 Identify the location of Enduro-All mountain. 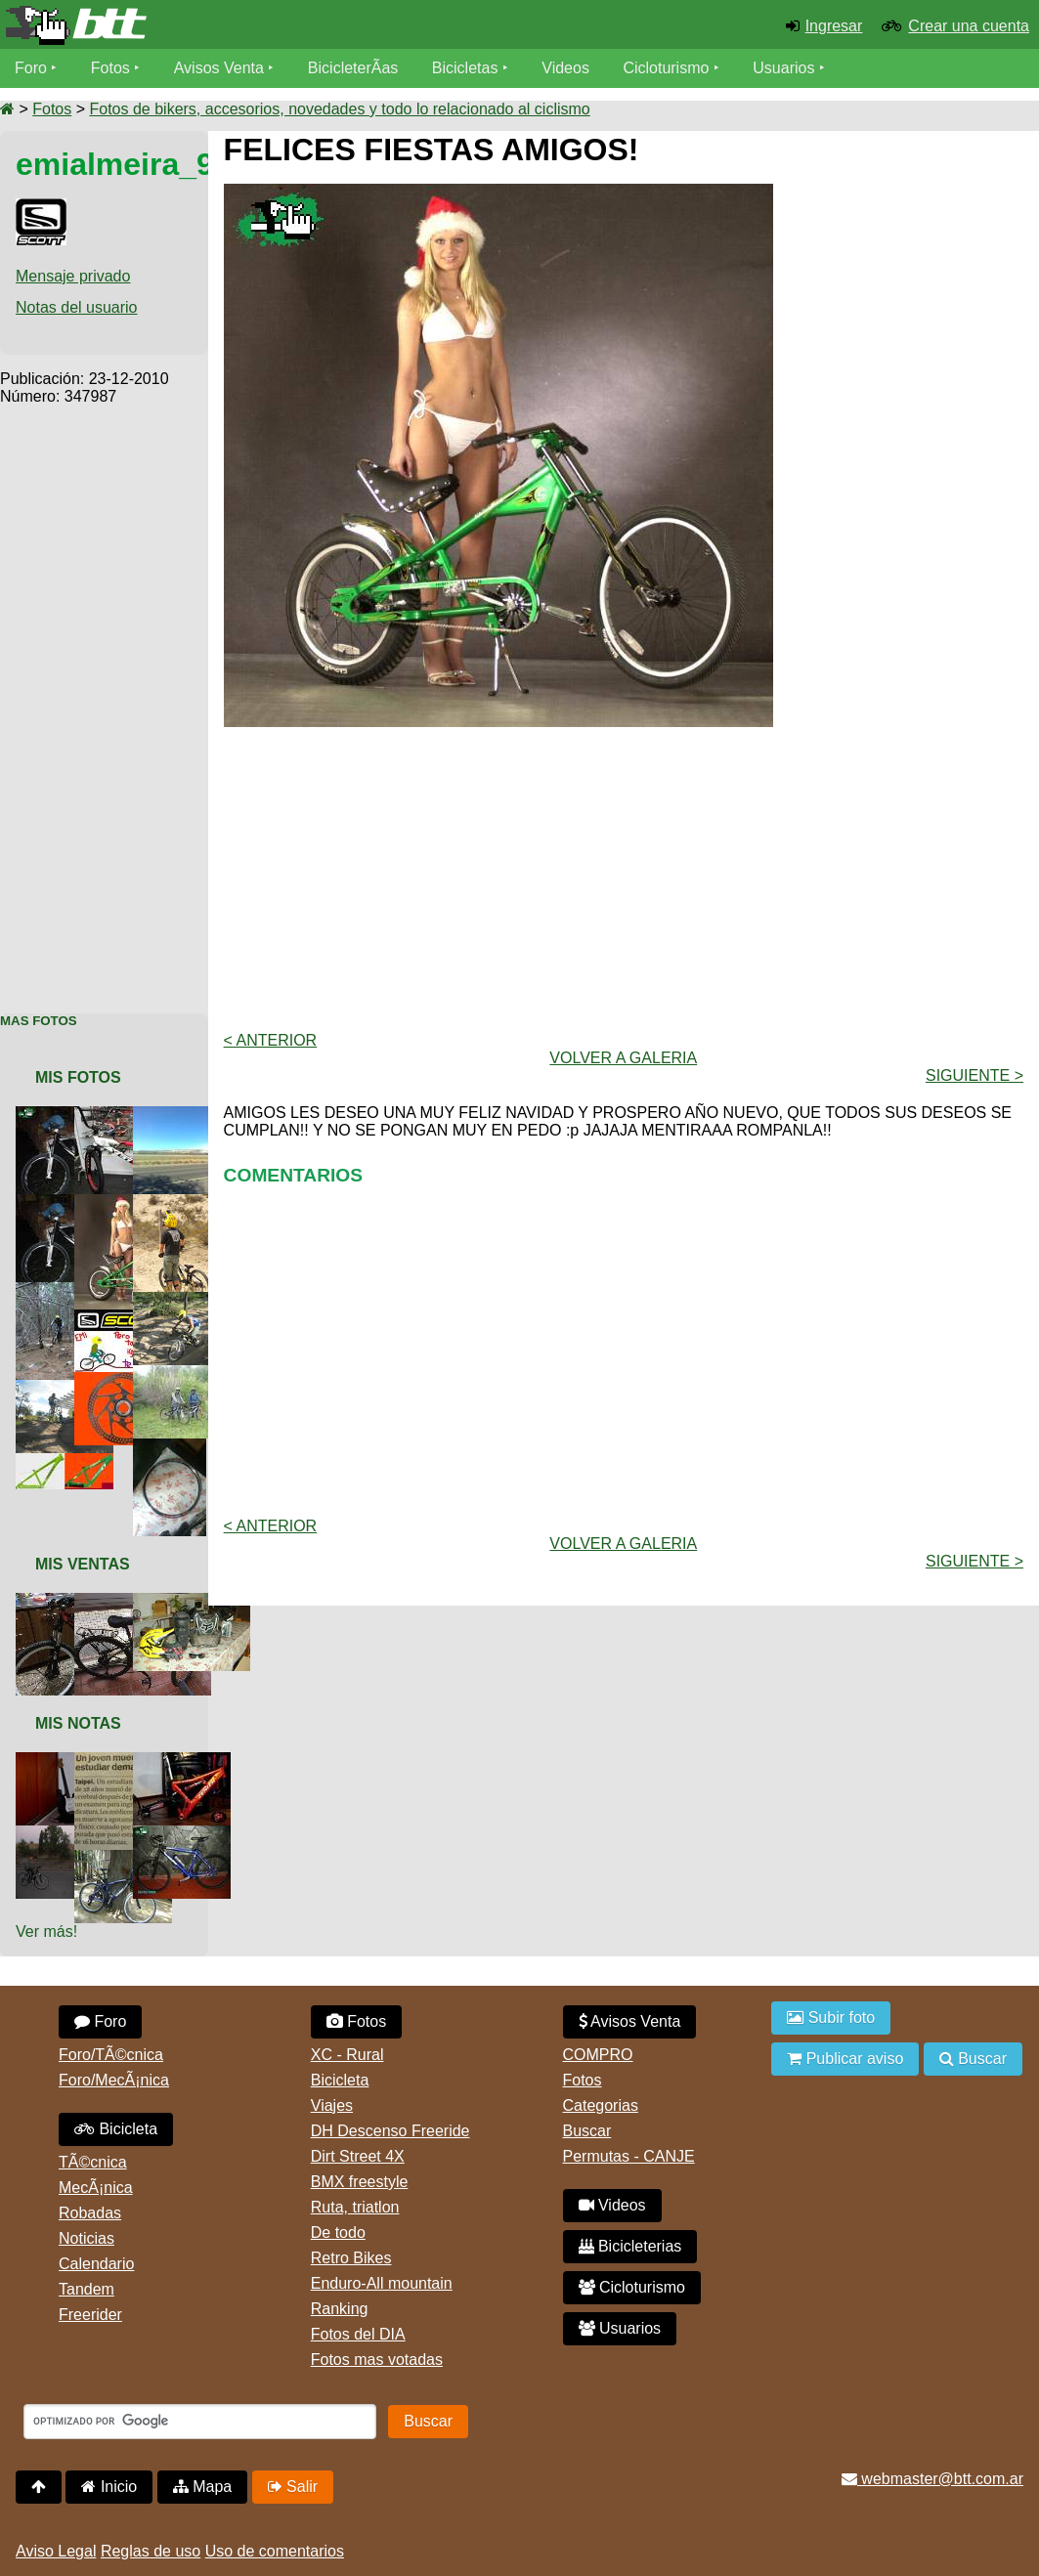
(382, 2283).